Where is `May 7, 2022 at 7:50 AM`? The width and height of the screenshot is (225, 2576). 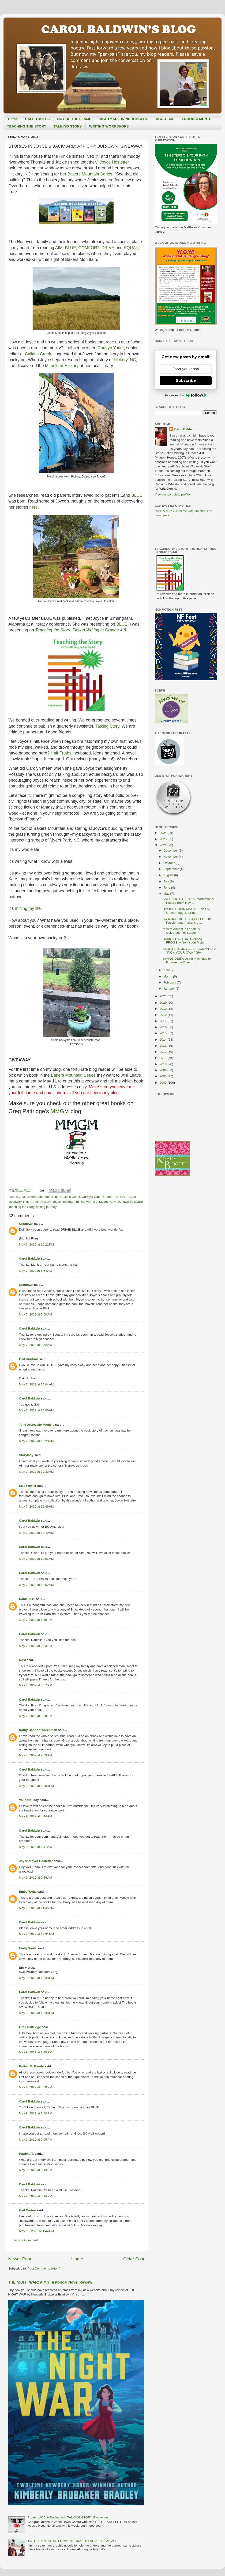
May 7, 2022 at 7:50 AM is located at coordinates (35, 1314).